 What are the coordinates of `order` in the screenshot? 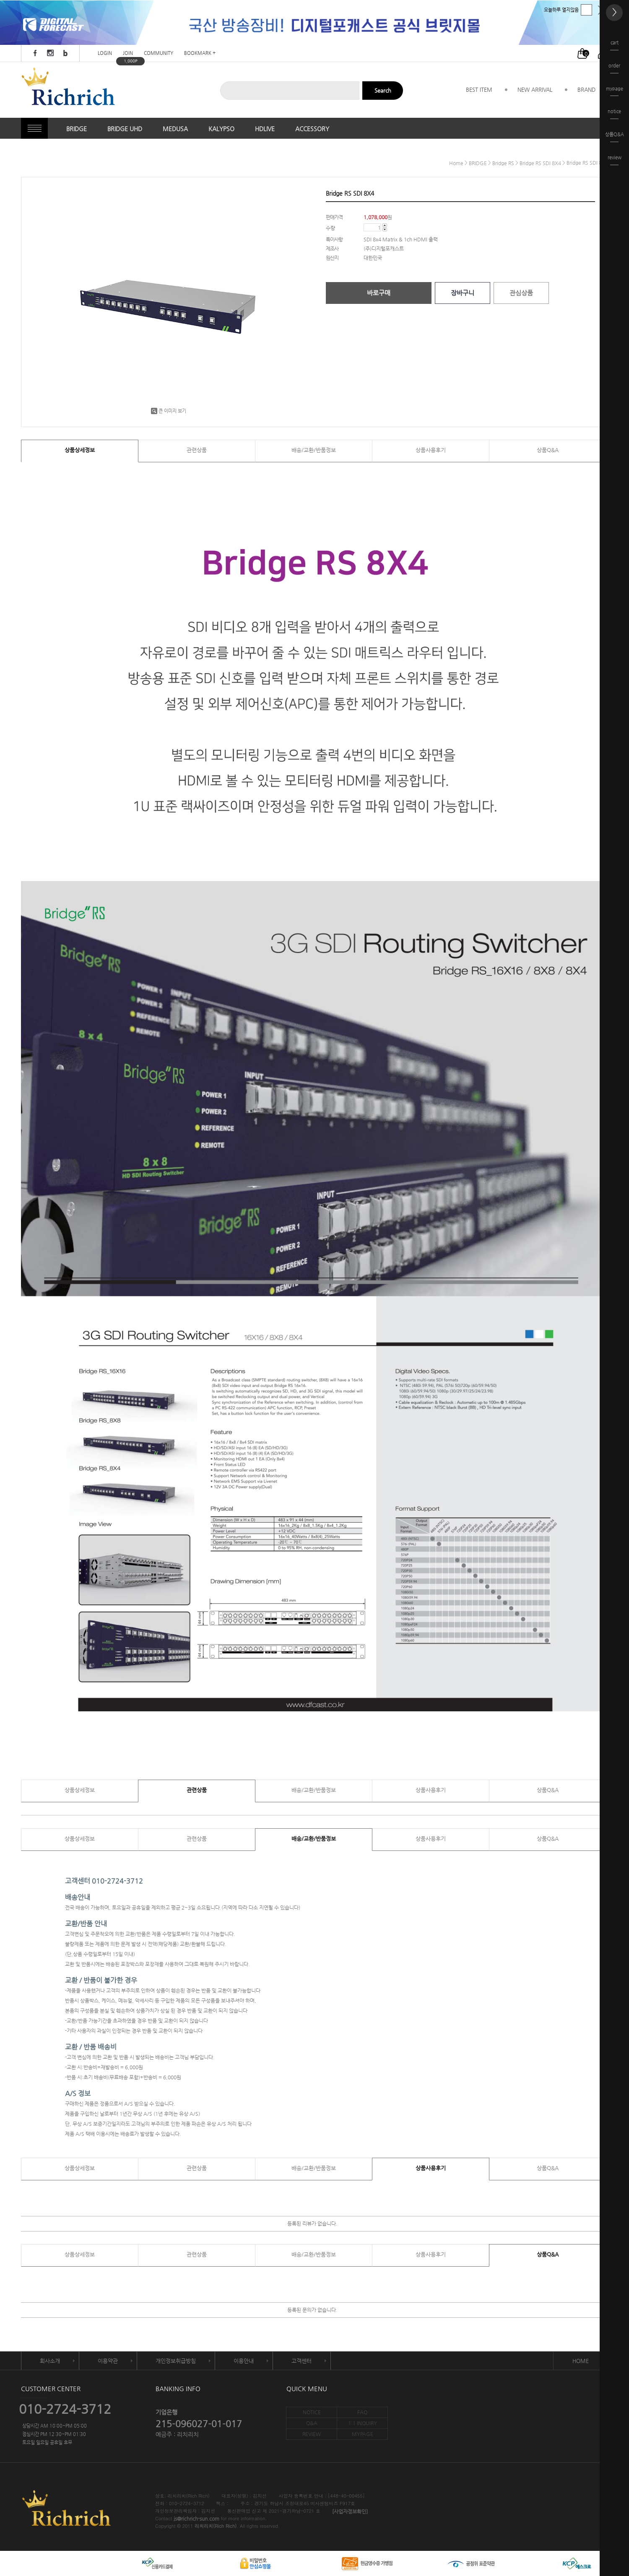 It's located at (614, 68).